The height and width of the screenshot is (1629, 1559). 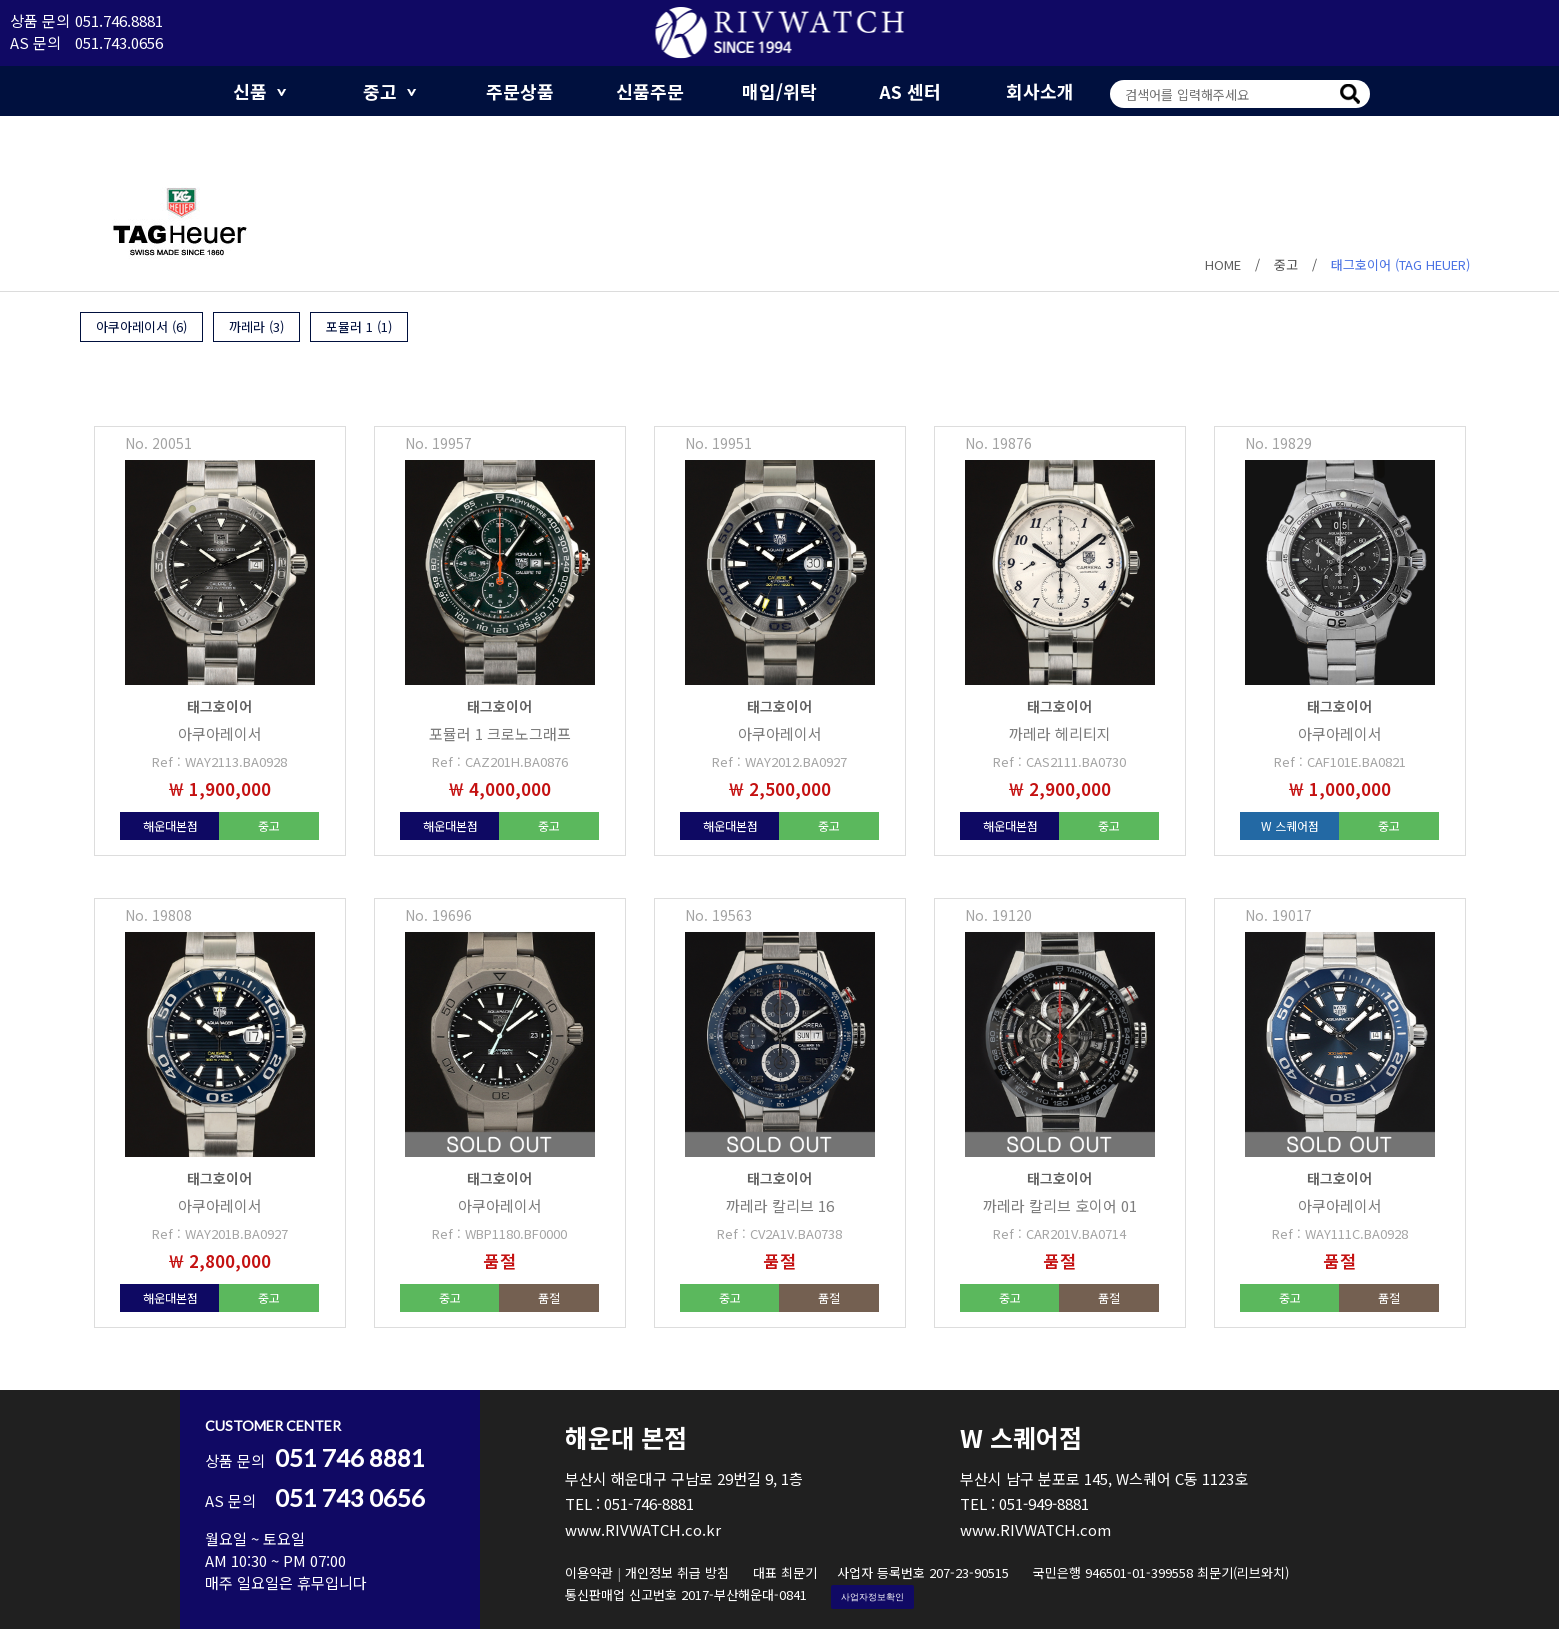 What do you see at coordinates (1060, 733) in the screenshot?
I see `까레라 헤리티지` at bounding box center [1060, 733].